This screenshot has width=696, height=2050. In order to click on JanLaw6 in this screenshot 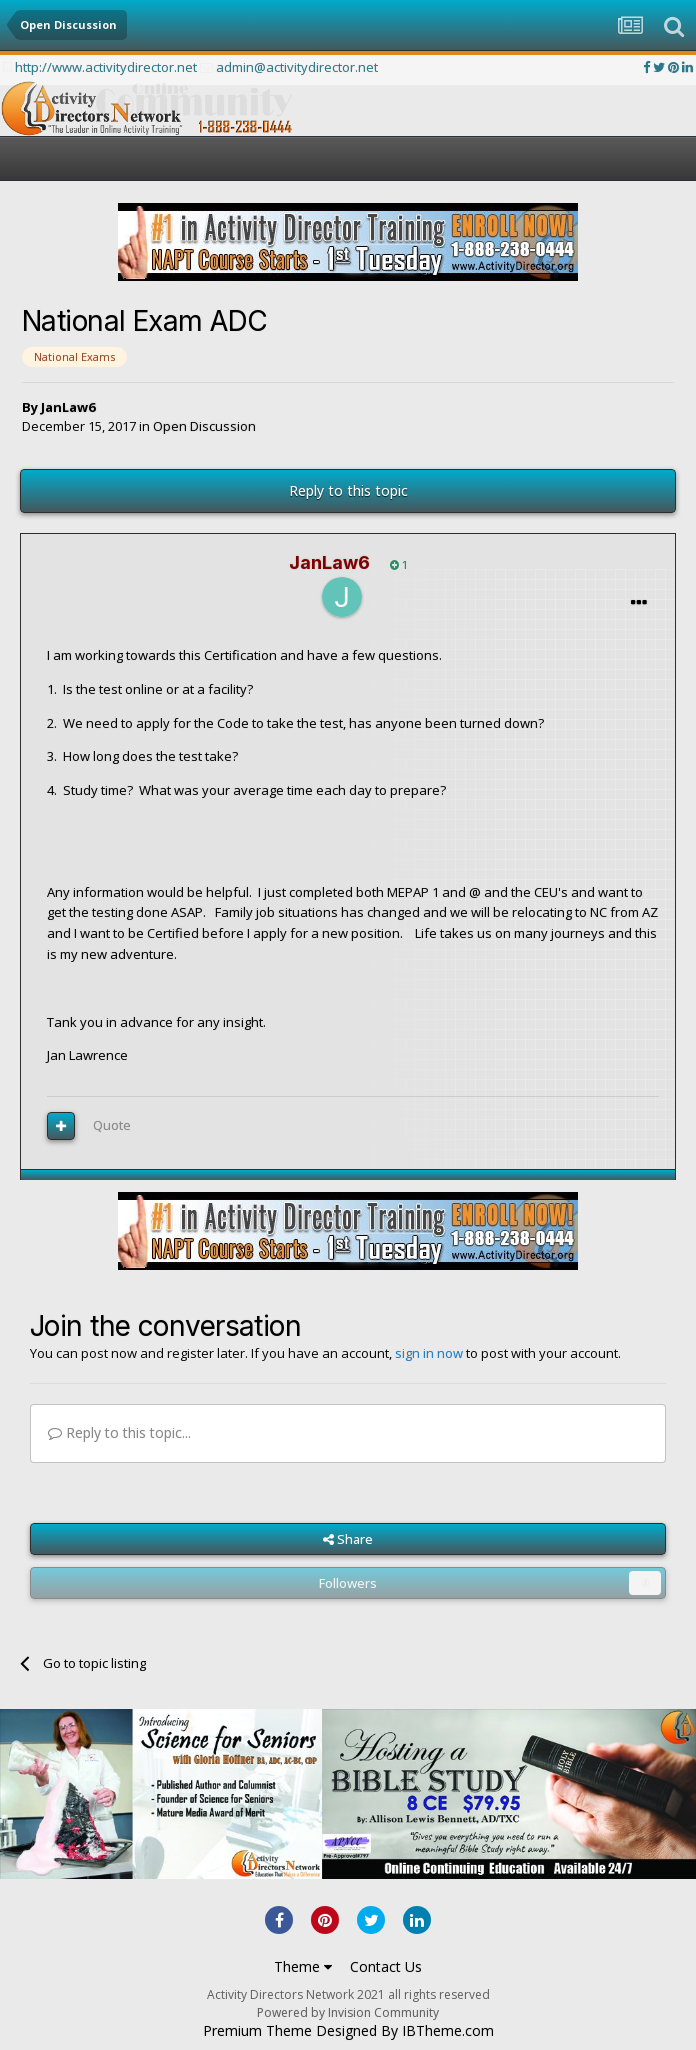, I will do `click(68, 407)`.